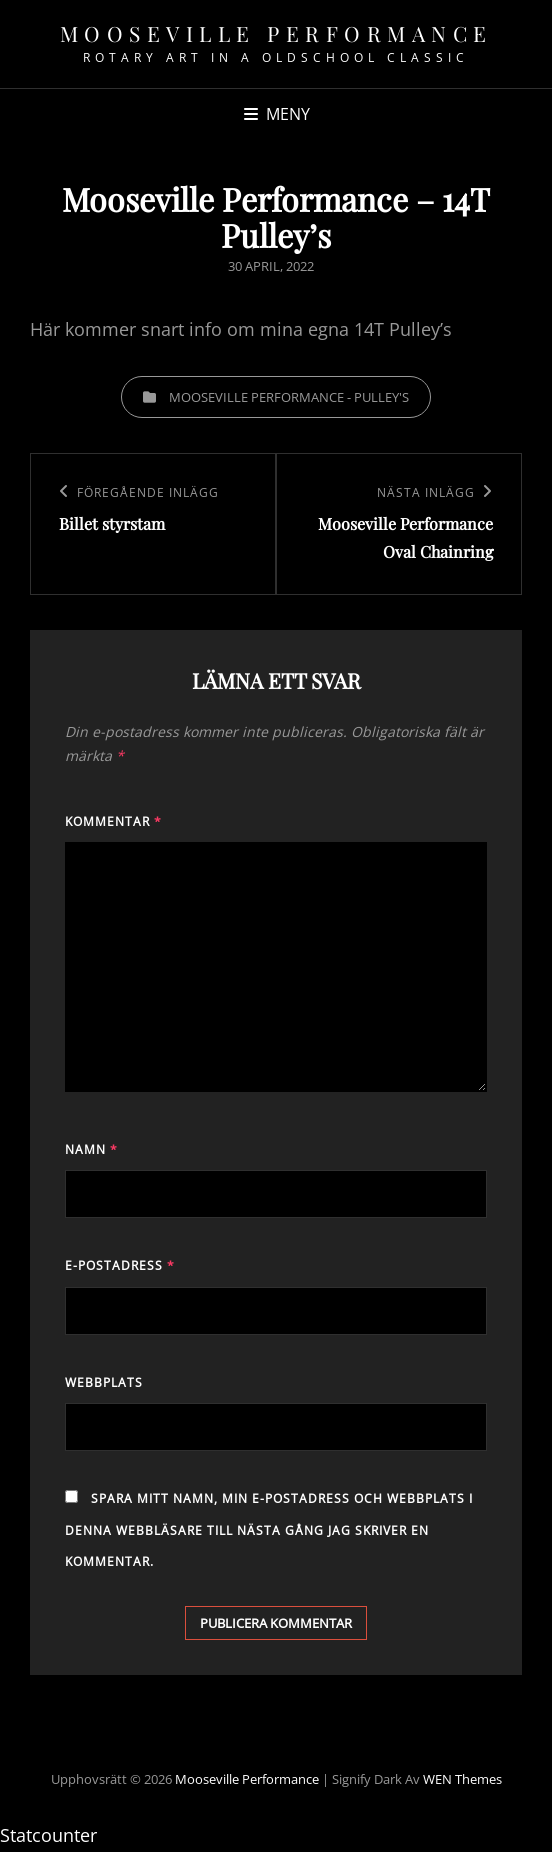  Describe the element at coordinates (462, 1779) in the screenshot. I see `WEN Themes` at that location.